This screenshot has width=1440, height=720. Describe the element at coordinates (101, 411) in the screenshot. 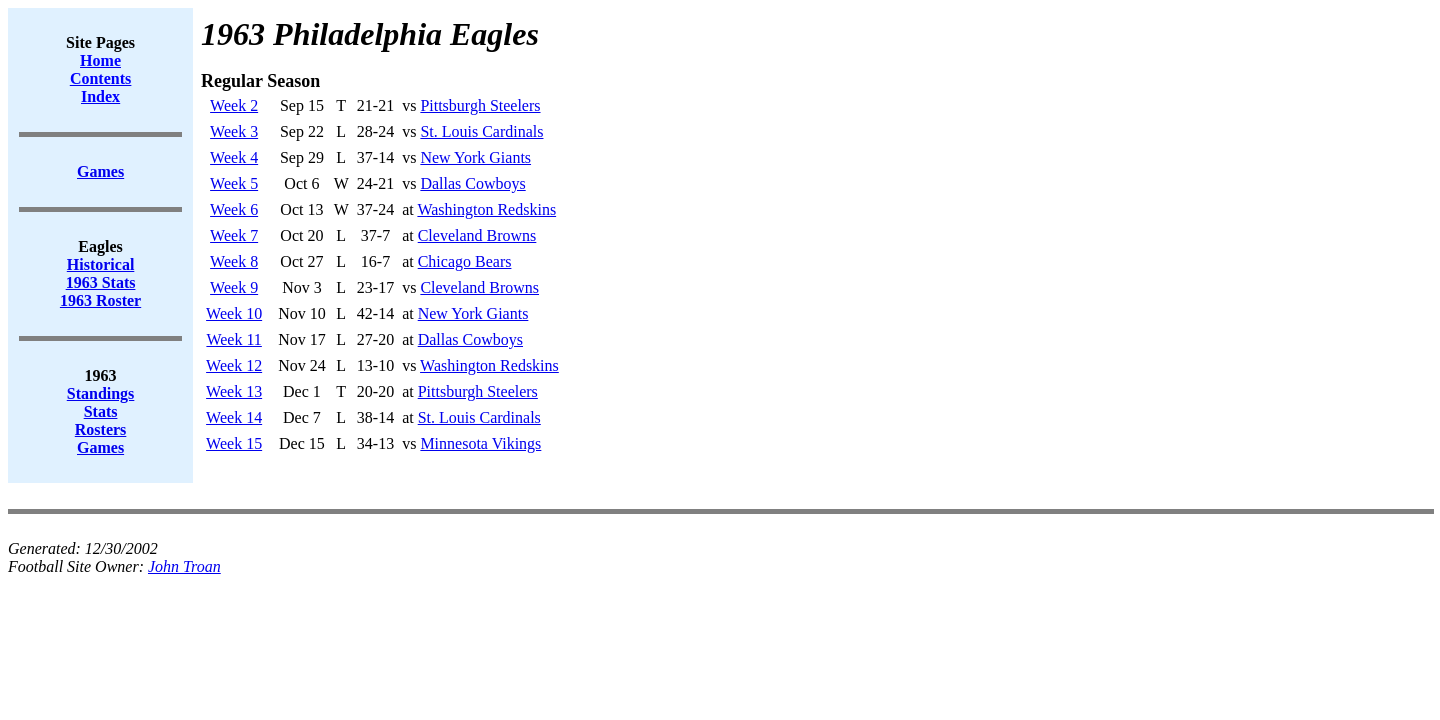

I see `Stats` at that location.